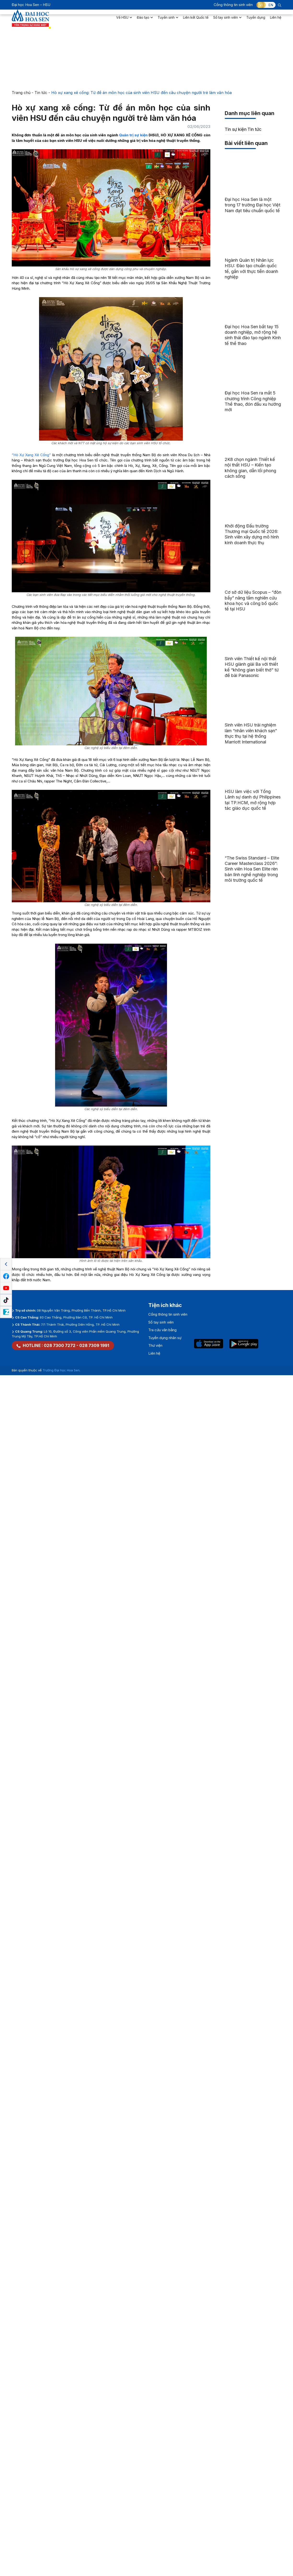  Describe the element at coordinates (164, 1337) in the screenshot. I see `Tuyển dụng nhân sự` at that location.